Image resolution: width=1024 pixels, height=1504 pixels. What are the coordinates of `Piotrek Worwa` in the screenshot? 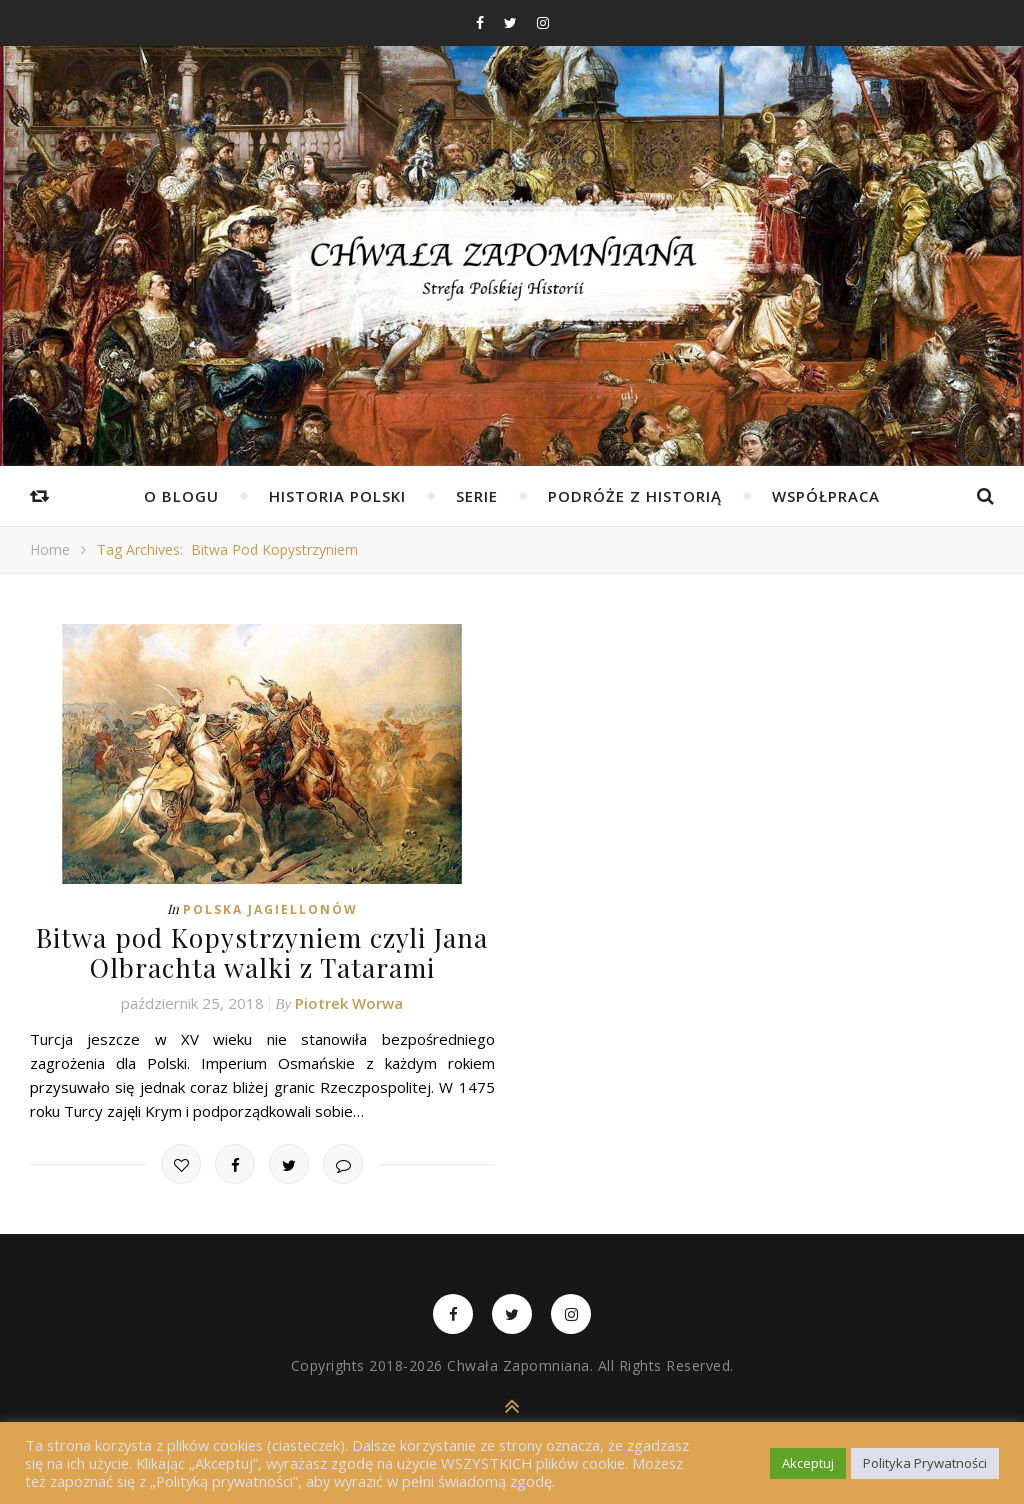 It's located at (349, 1002).